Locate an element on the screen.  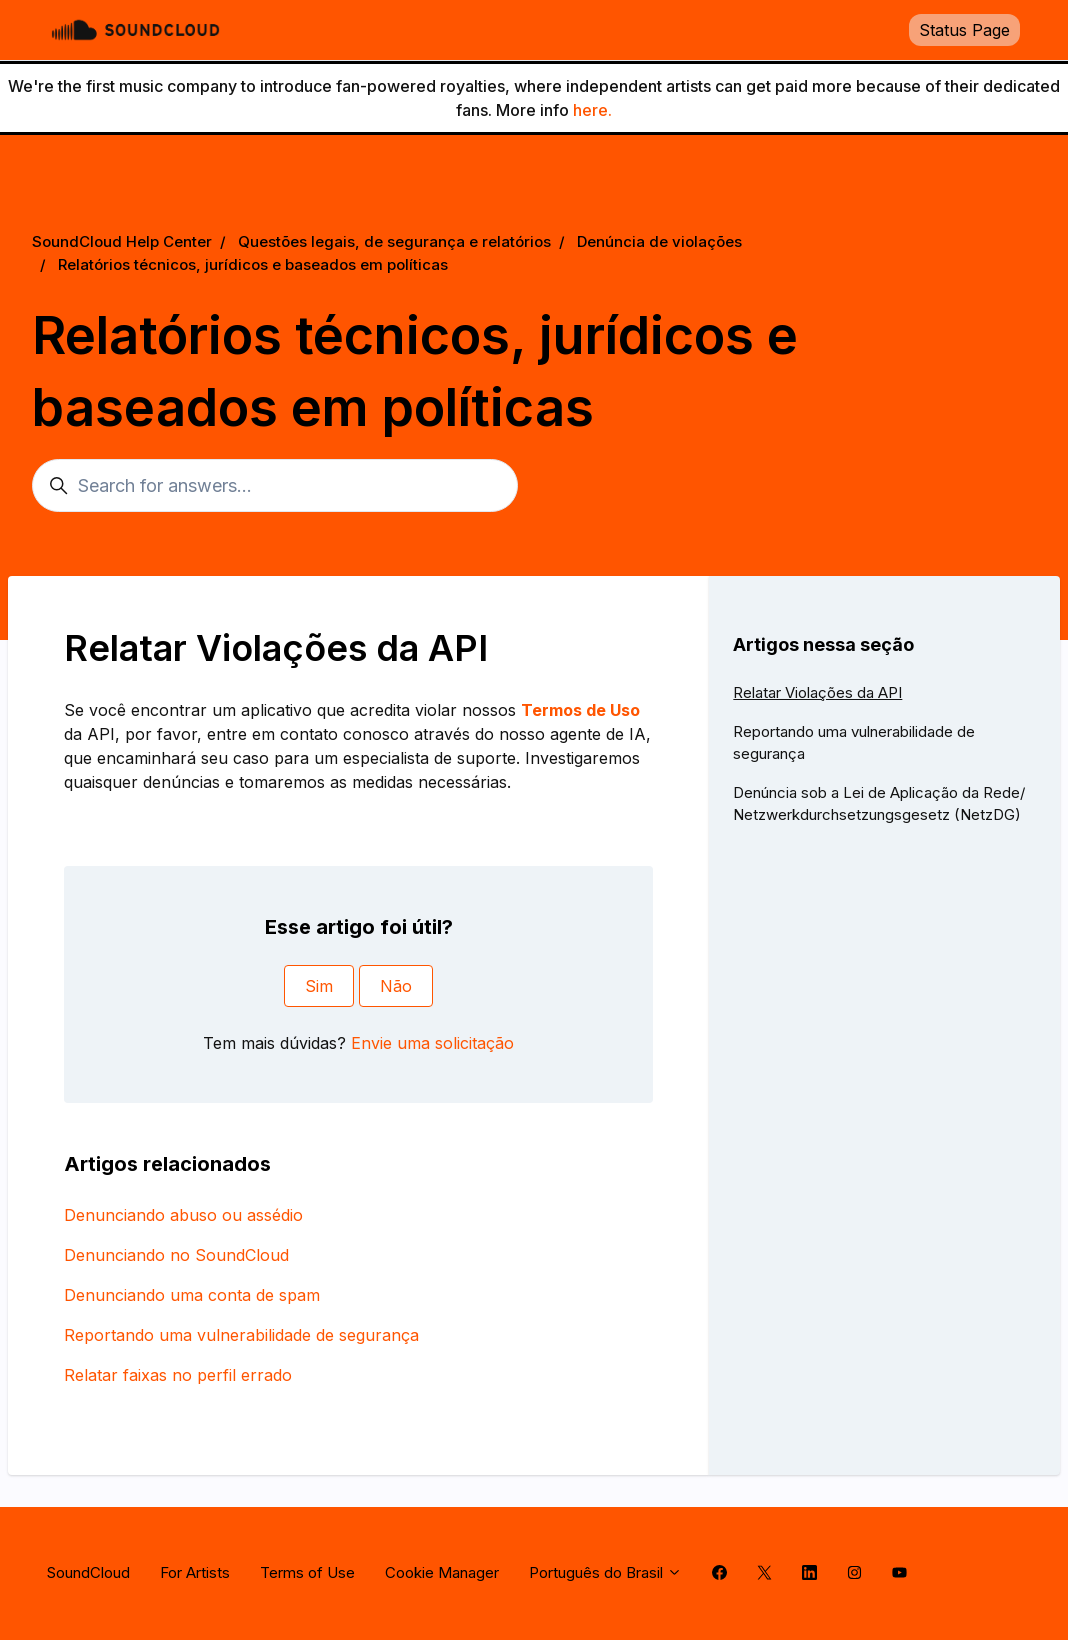
SoundCloud is located at coordinates (88, 1572).